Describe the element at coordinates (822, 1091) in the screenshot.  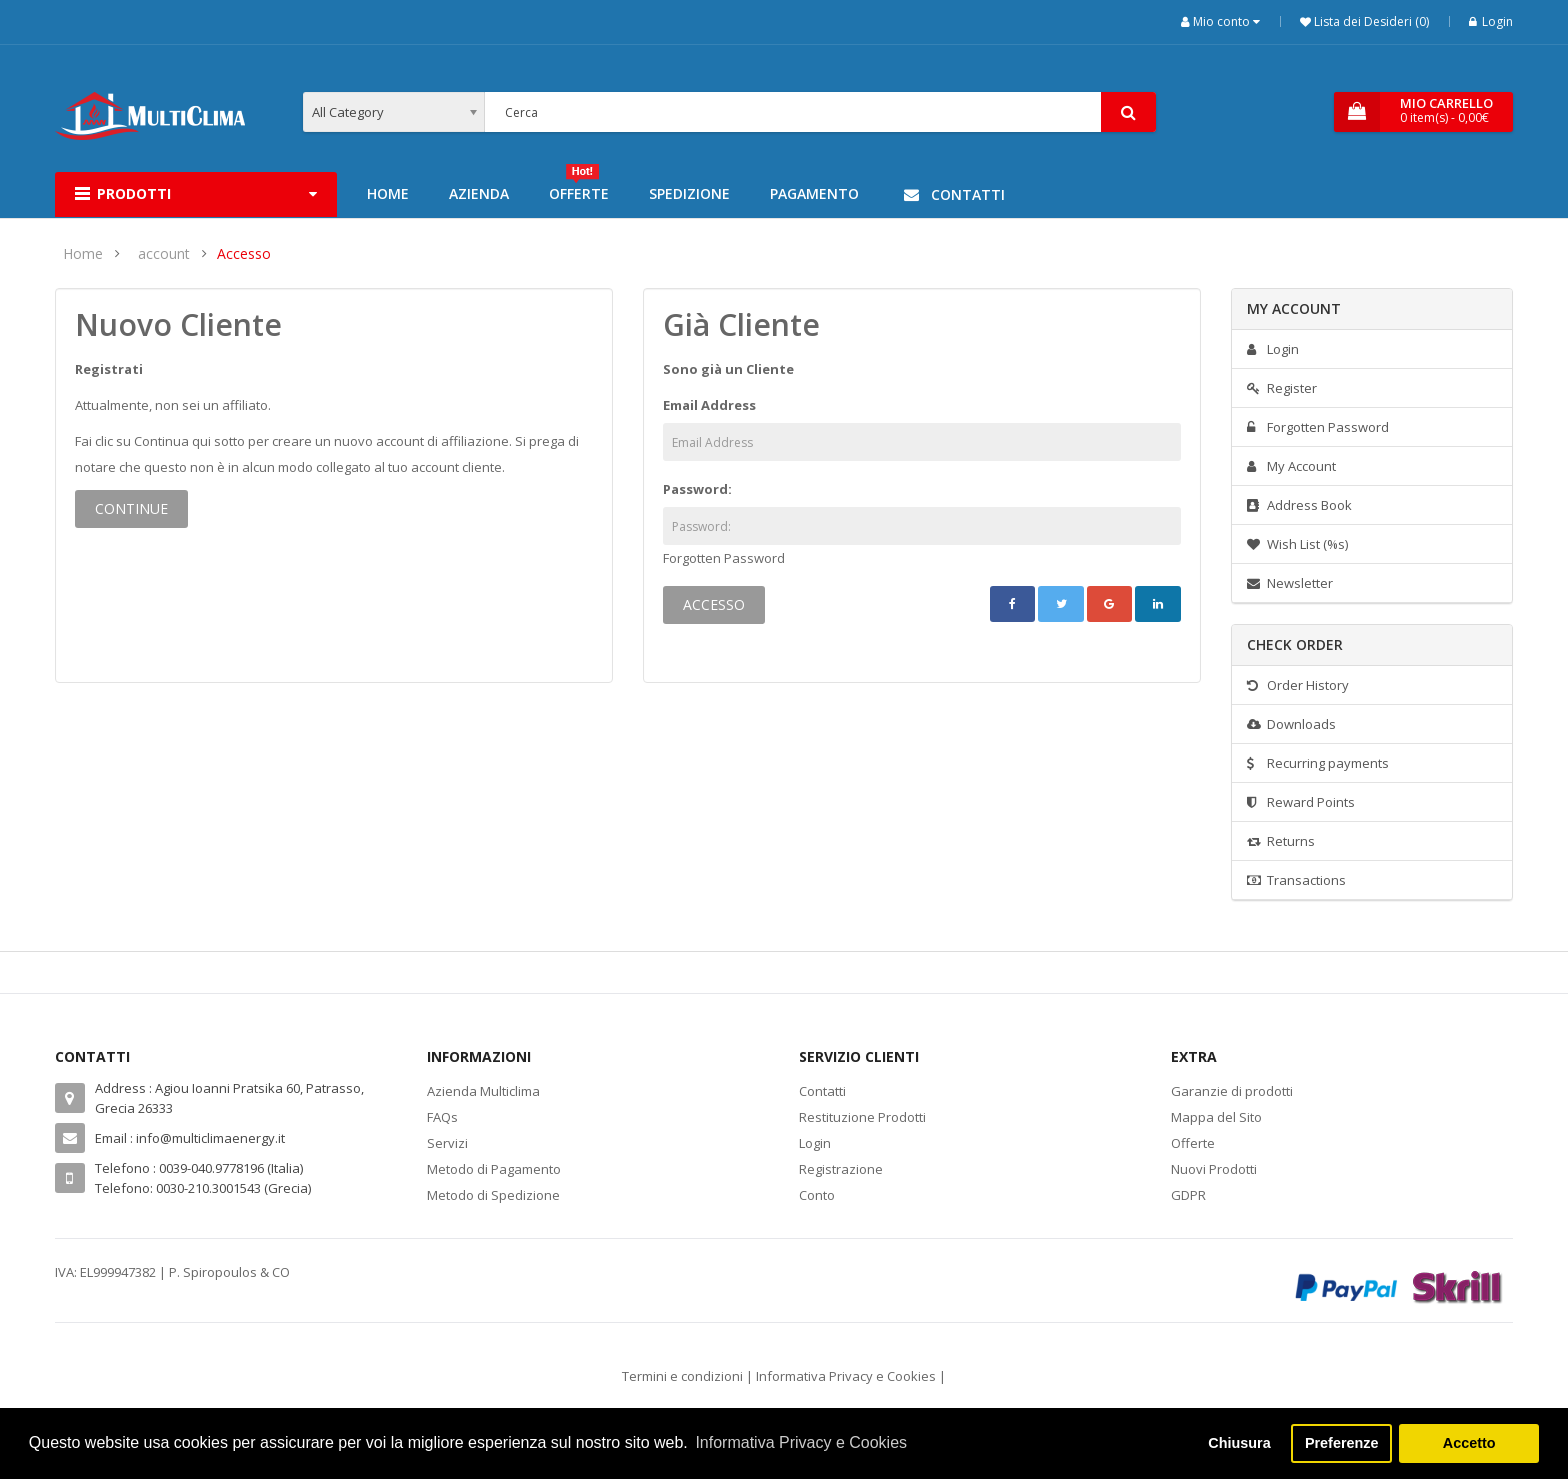
I see `Contatti` at that location.